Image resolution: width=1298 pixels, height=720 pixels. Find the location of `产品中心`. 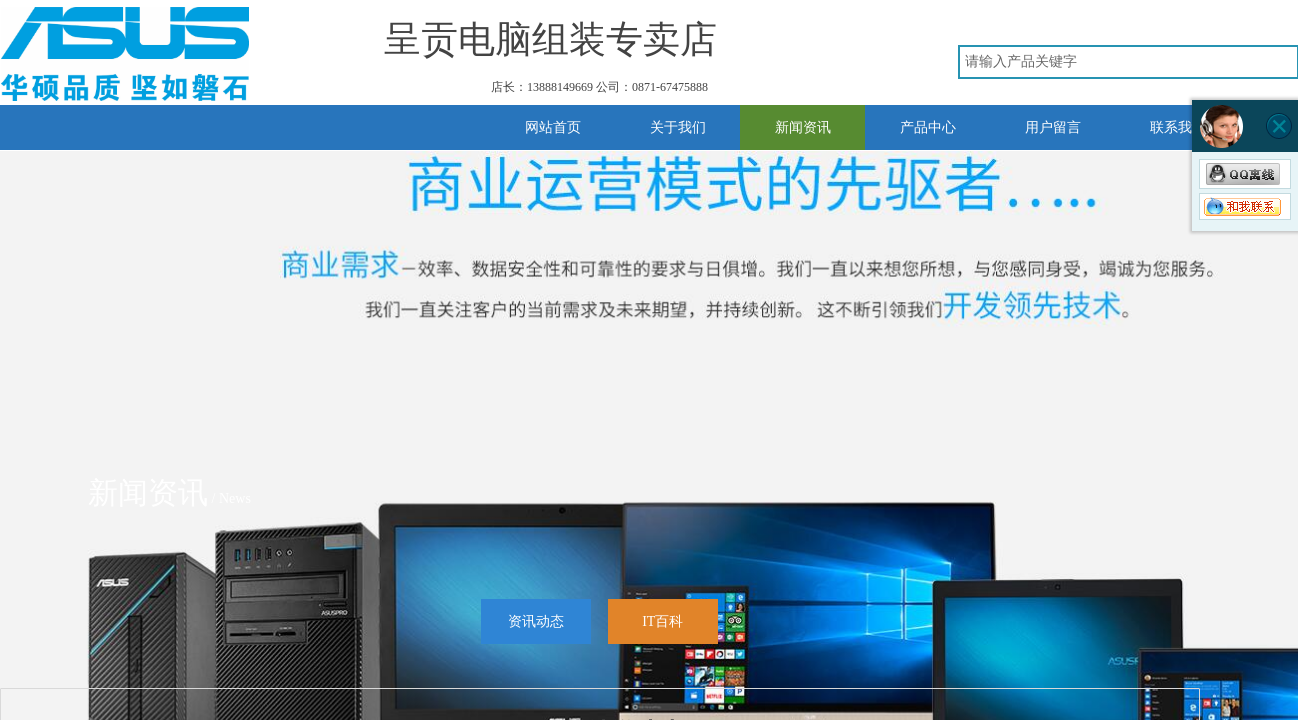

产品中心 is located at coordinates (928, 127).